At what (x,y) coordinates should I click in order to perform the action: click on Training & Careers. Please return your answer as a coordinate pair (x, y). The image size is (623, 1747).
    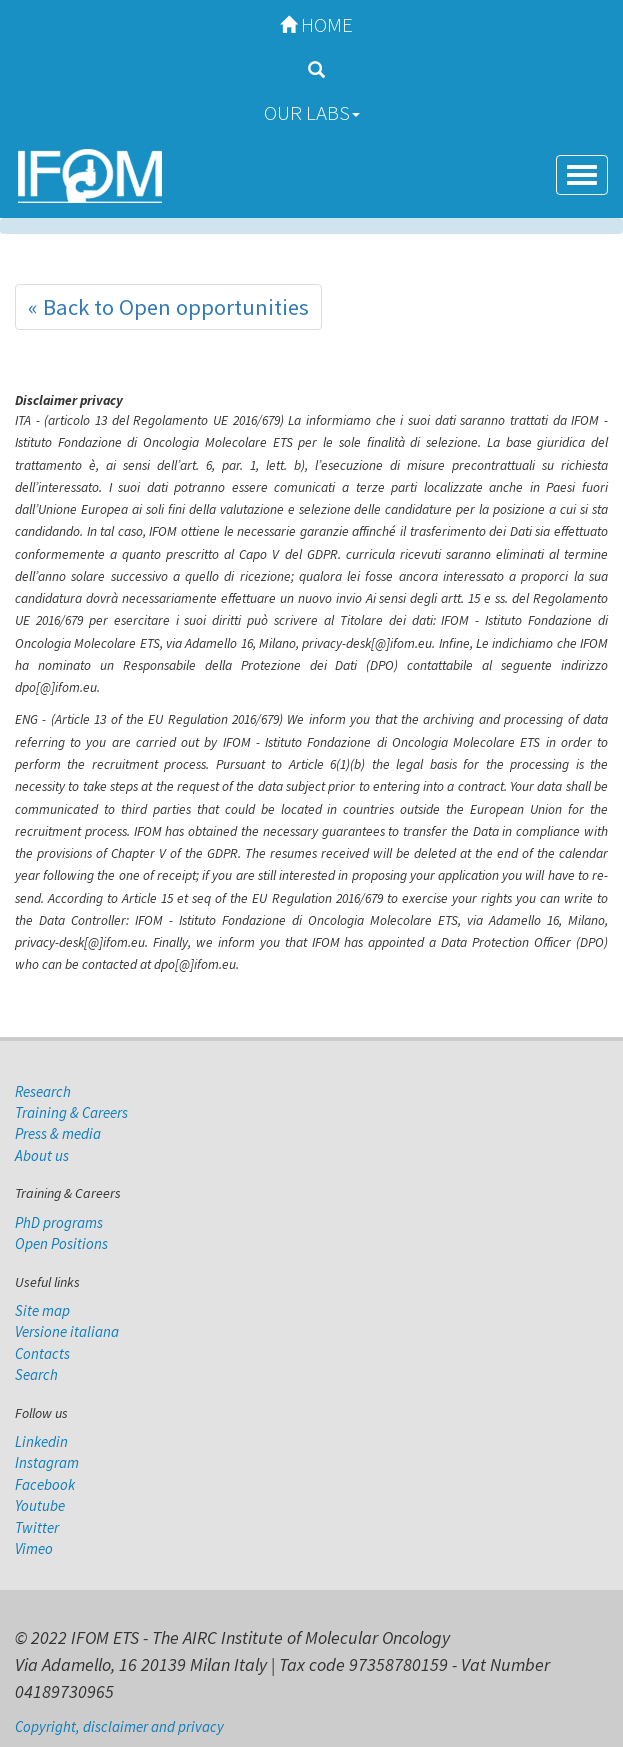
    Looking at the image, I should click on (71, 1112).